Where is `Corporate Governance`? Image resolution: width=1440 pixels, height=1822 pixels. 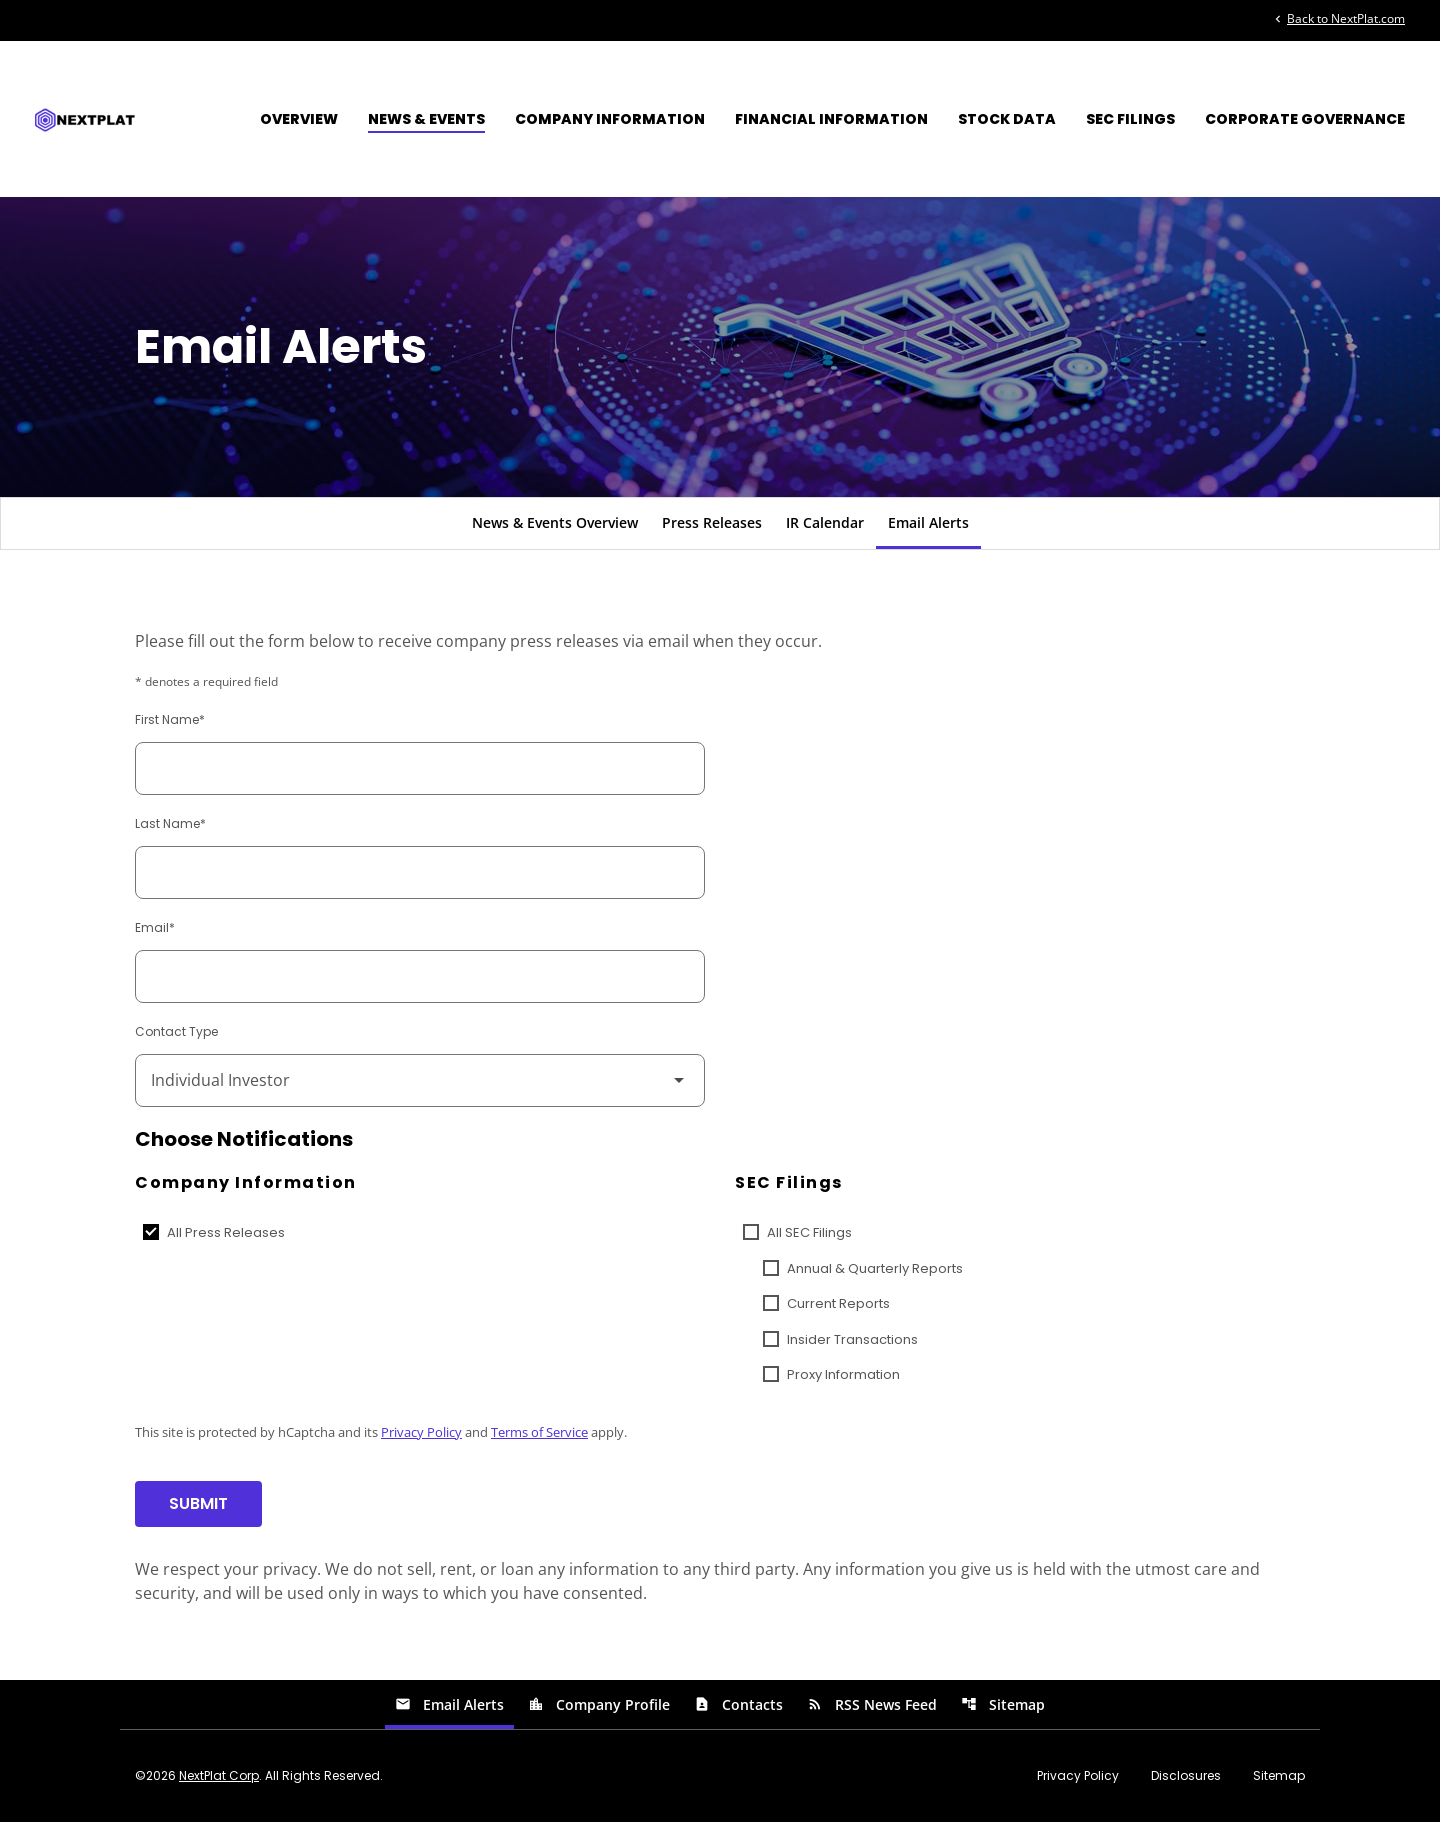
Corporate Governance is located at coordinates (1305, 119).